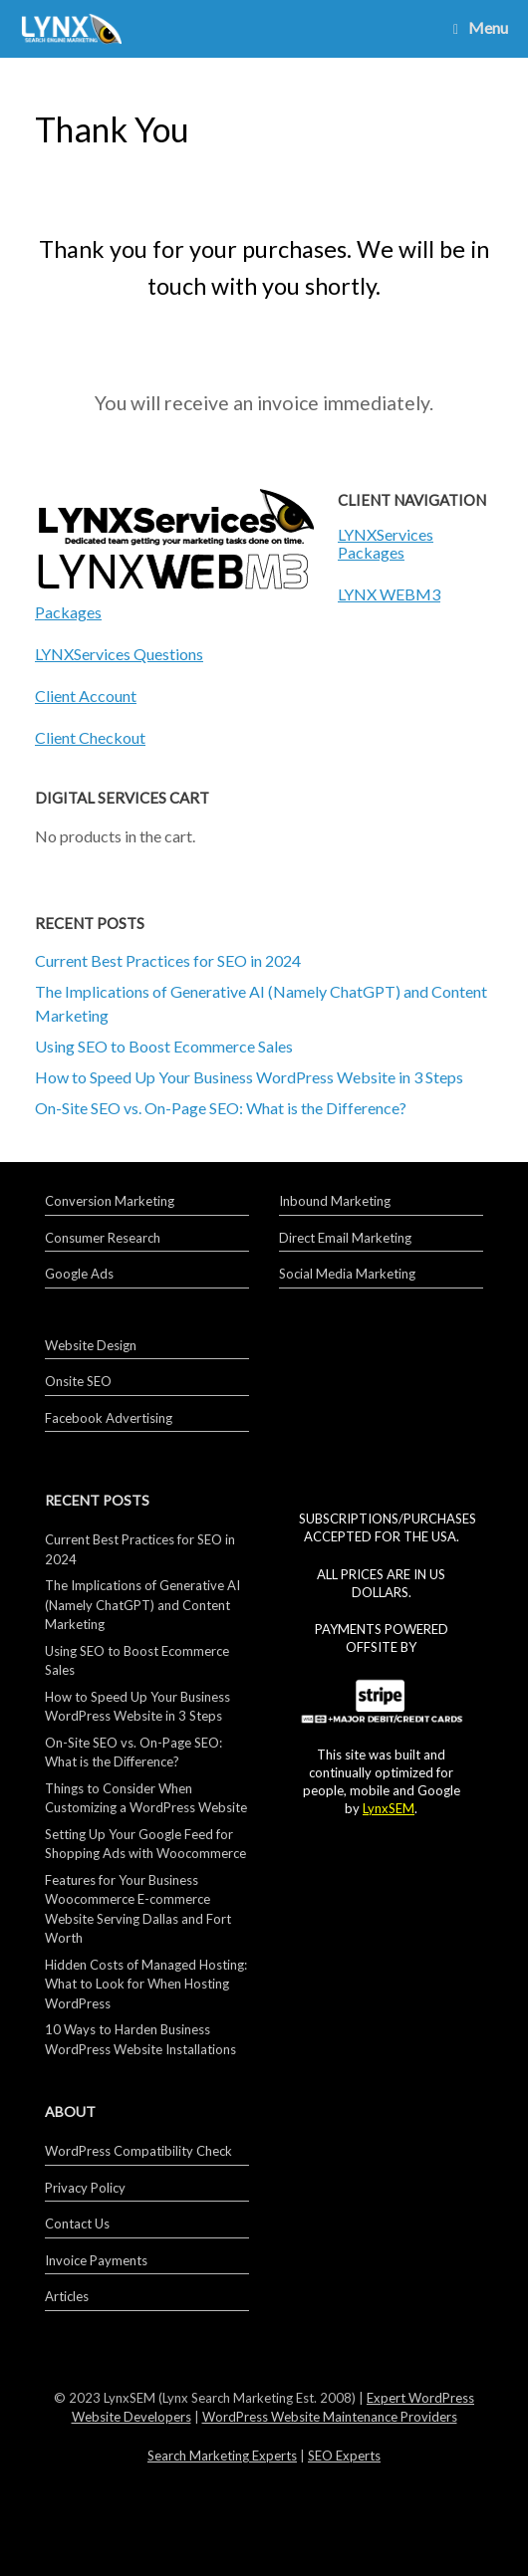  I want to click on On-Site SEO vs. On-Page SEO: What is the Difference?, so click(220, 1107).